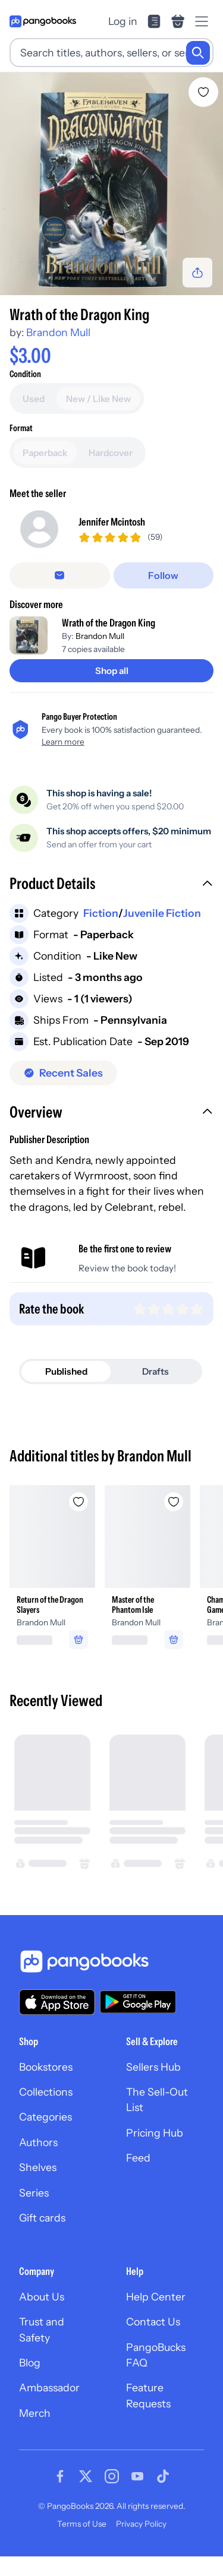  Describe the element at coordinates (173, 1501) in the screenshot. I see `[Add Master of the Phantom Isle to wishlist]` at that location.